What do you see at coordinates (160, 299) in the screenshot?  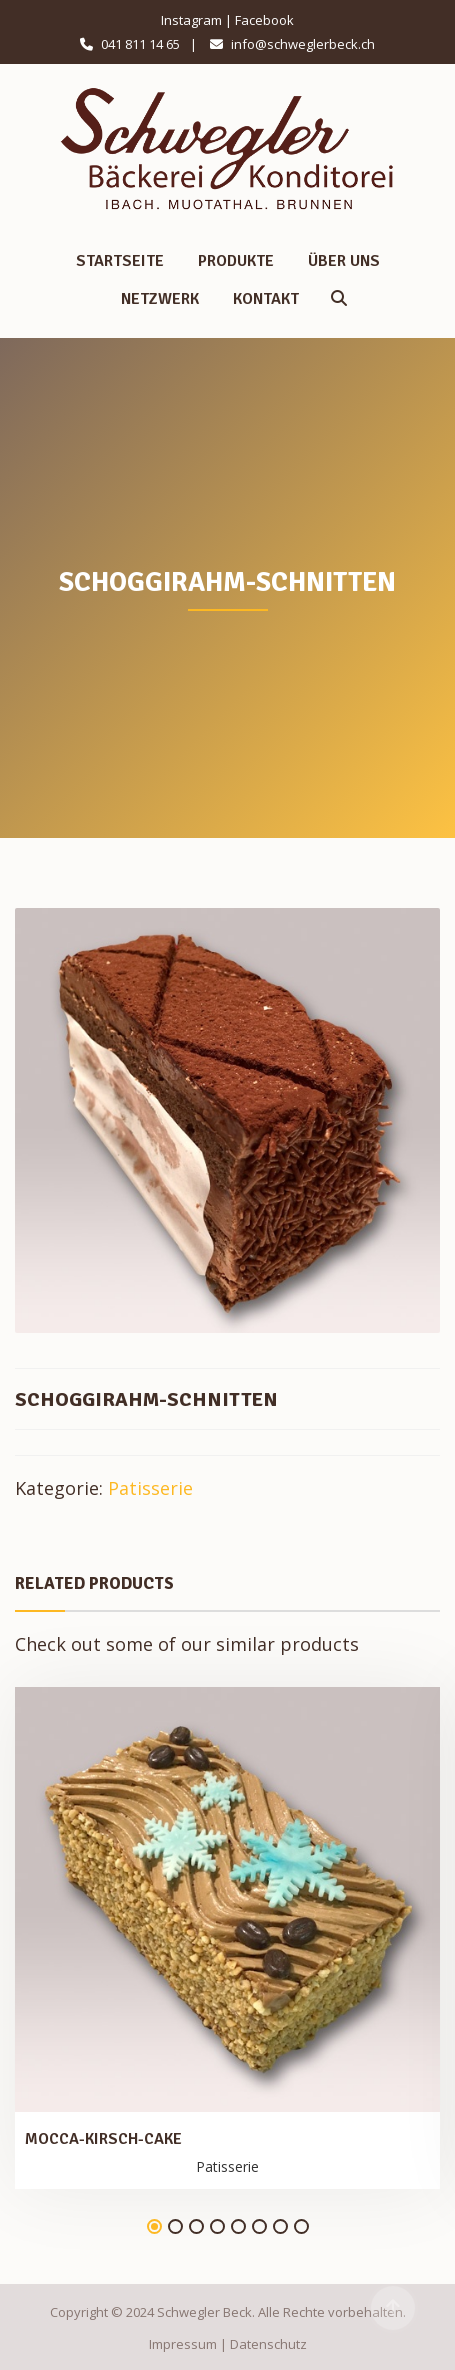 I see `Netzwerk` at bounding box center [160, 299].